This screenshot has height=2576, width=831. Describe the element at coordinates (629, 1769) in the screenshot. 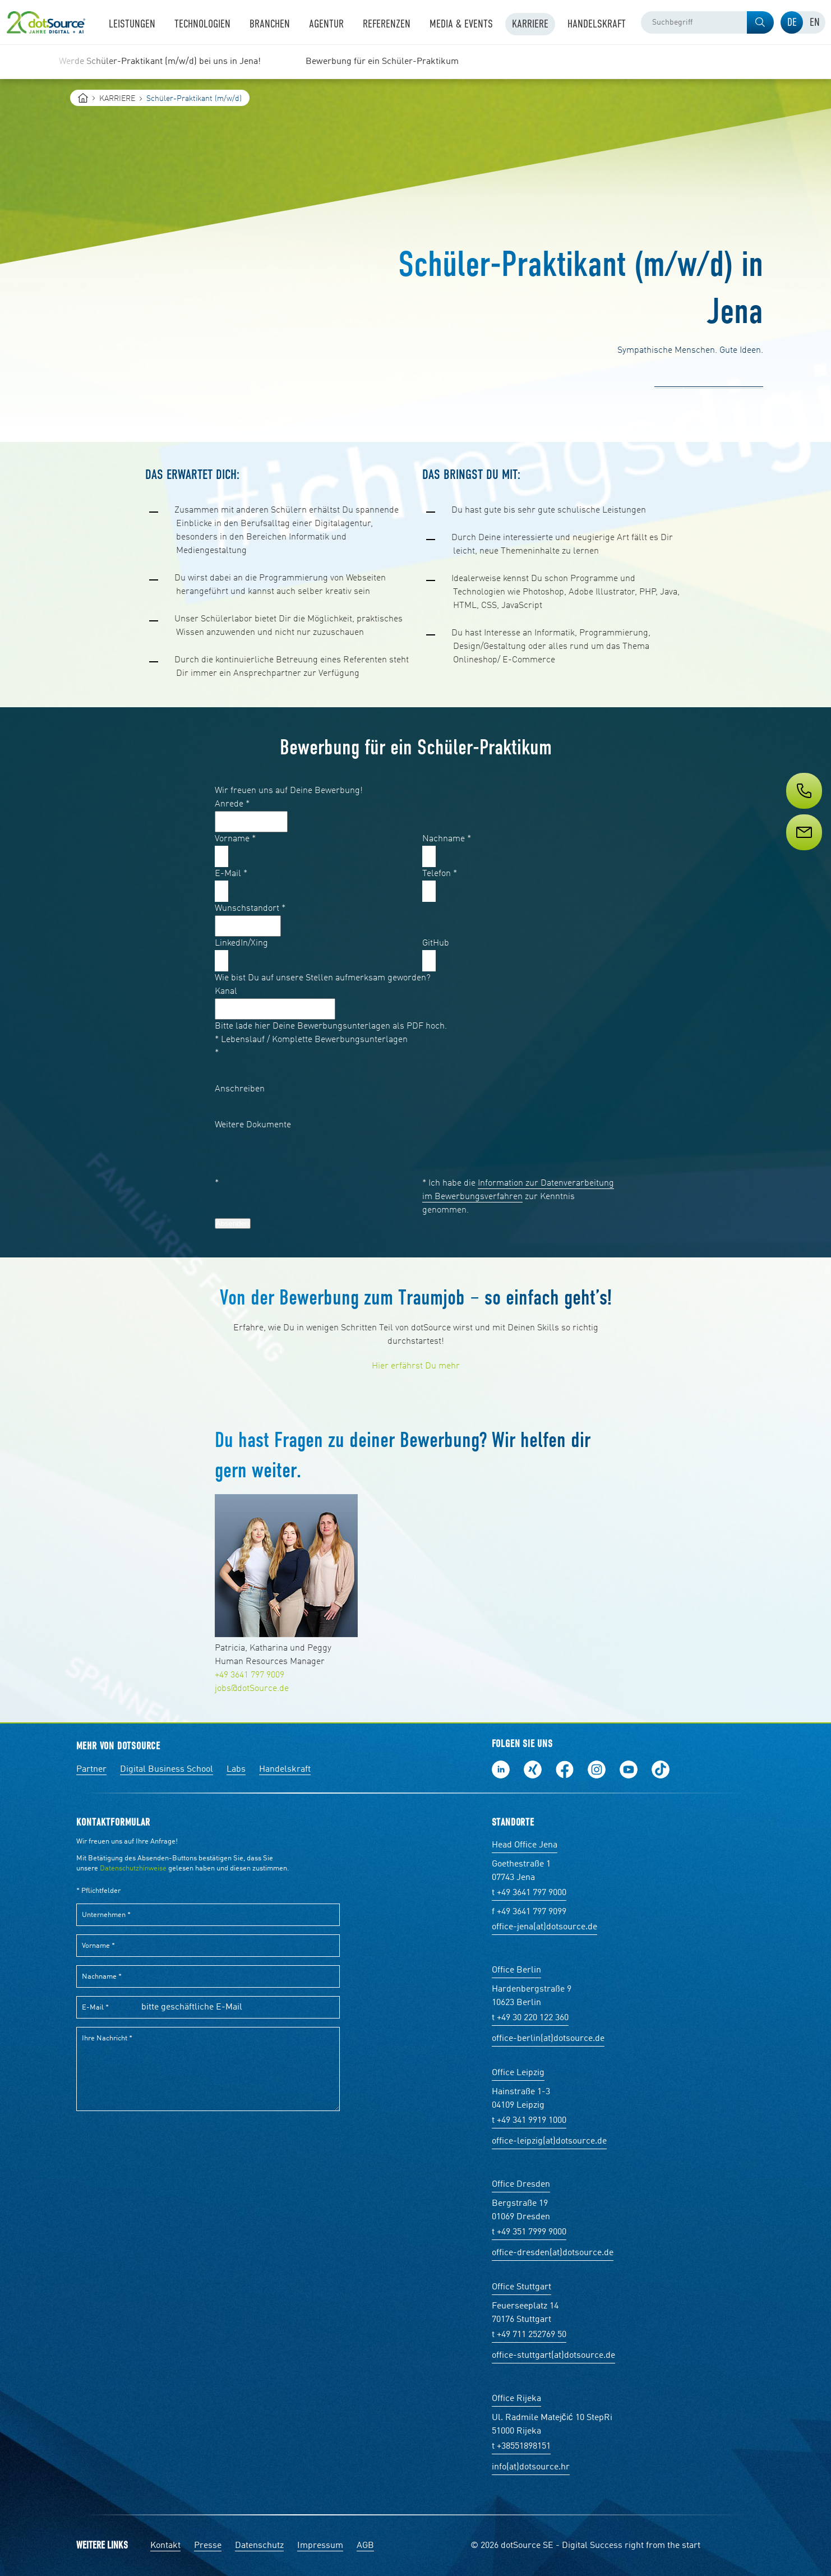

I see `Besuch uns auf Youtube` at that location.